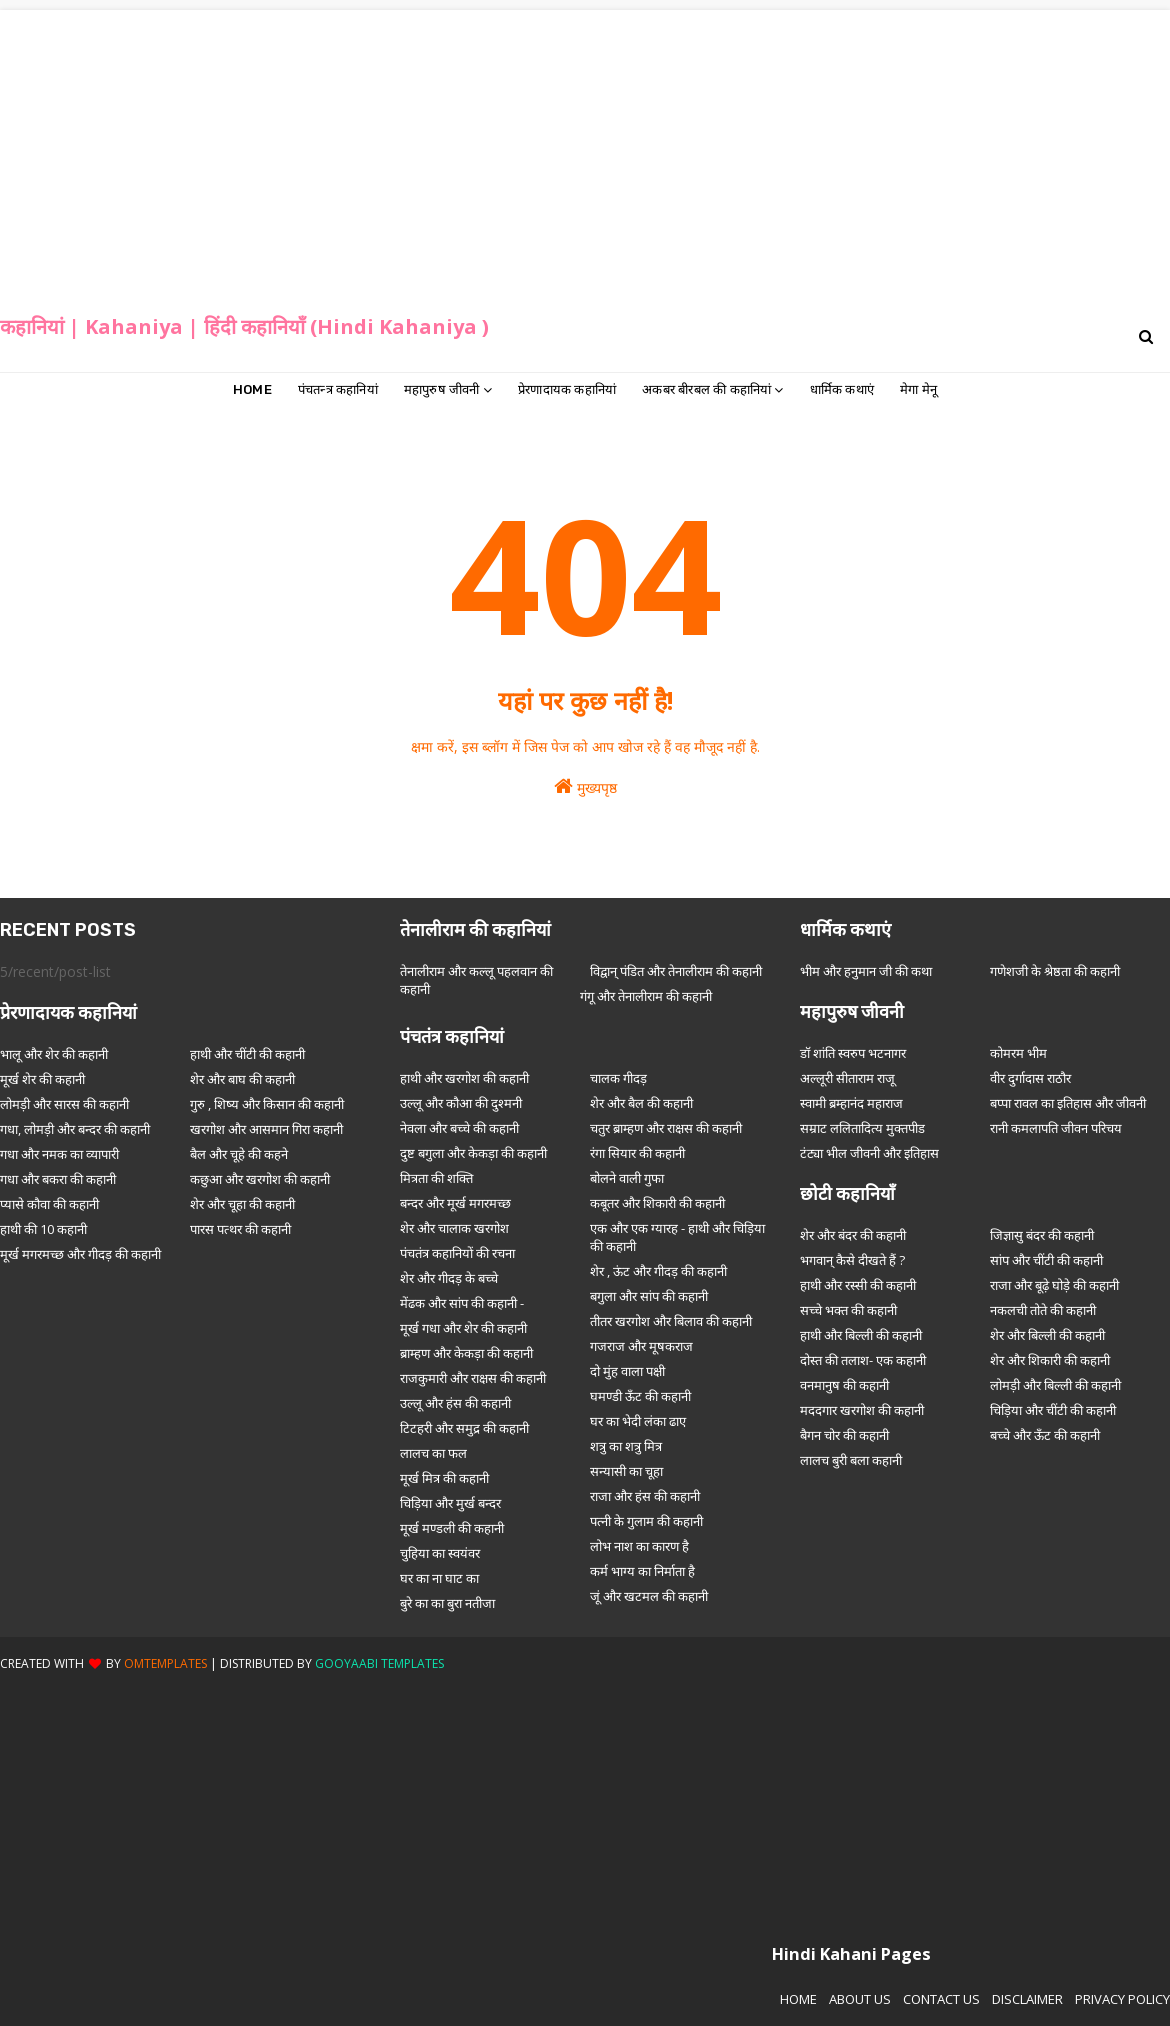 Image resolution: width=1170 pixels, height=2026 pixels. What do you see at coordinates (626, 1471) in the screenshot?
I see `सन्यासी का चूहा` at bounding box center [626, 1471].